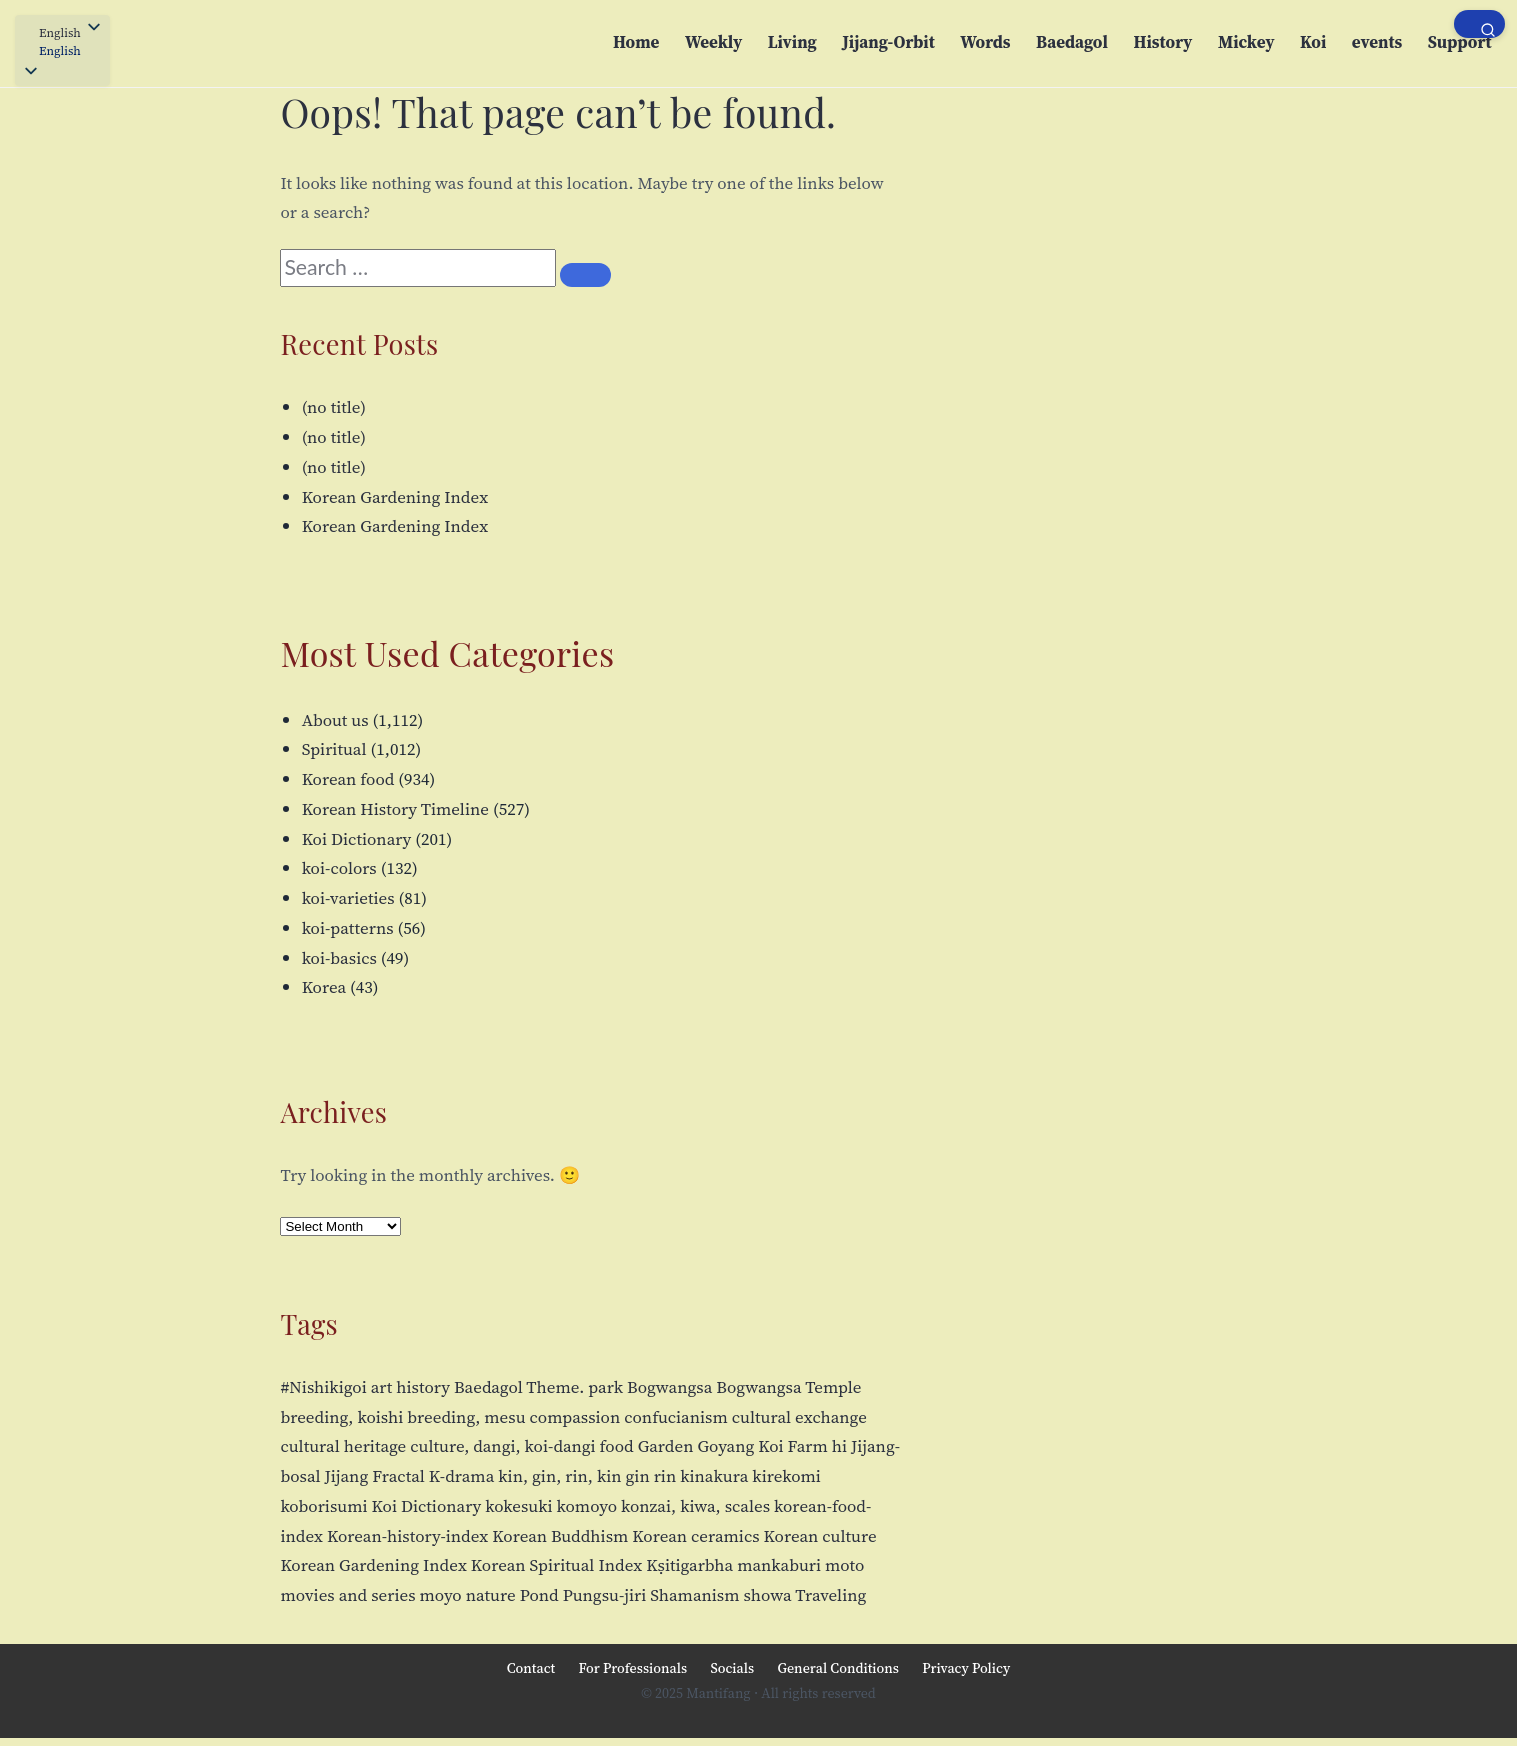 This screenshot has height=1746, width=1517. I want to click on kinakura, so click(714, 1476).